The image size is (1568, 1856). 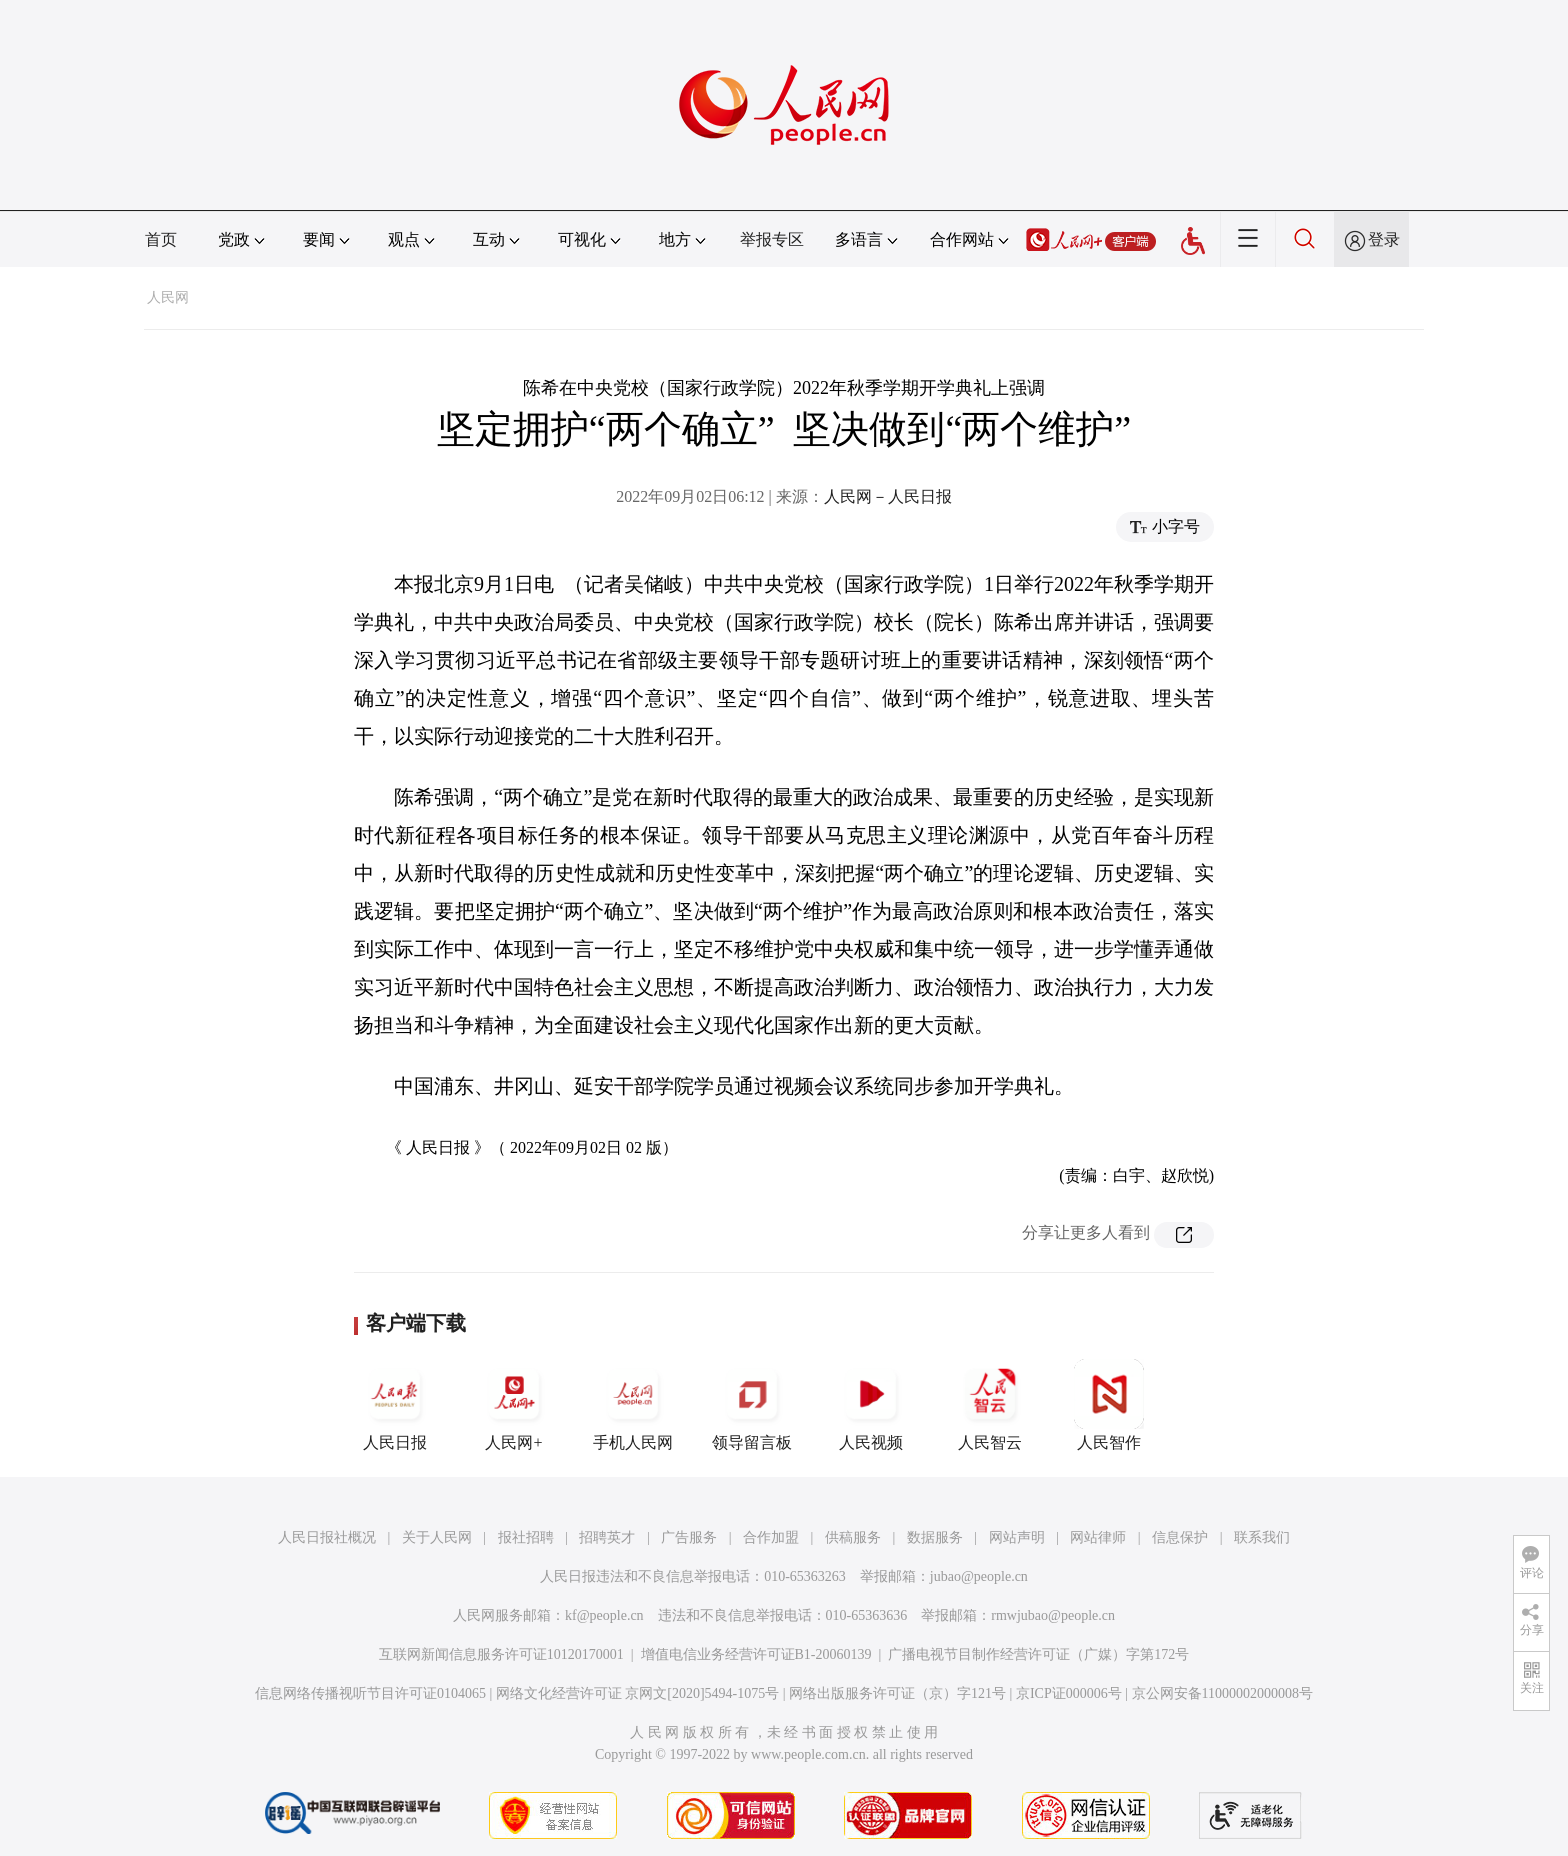 What do you see at coordinates (604, 1615) in the screenshot?
I see `kf@people.cn` at bounding box center [604, 1615].